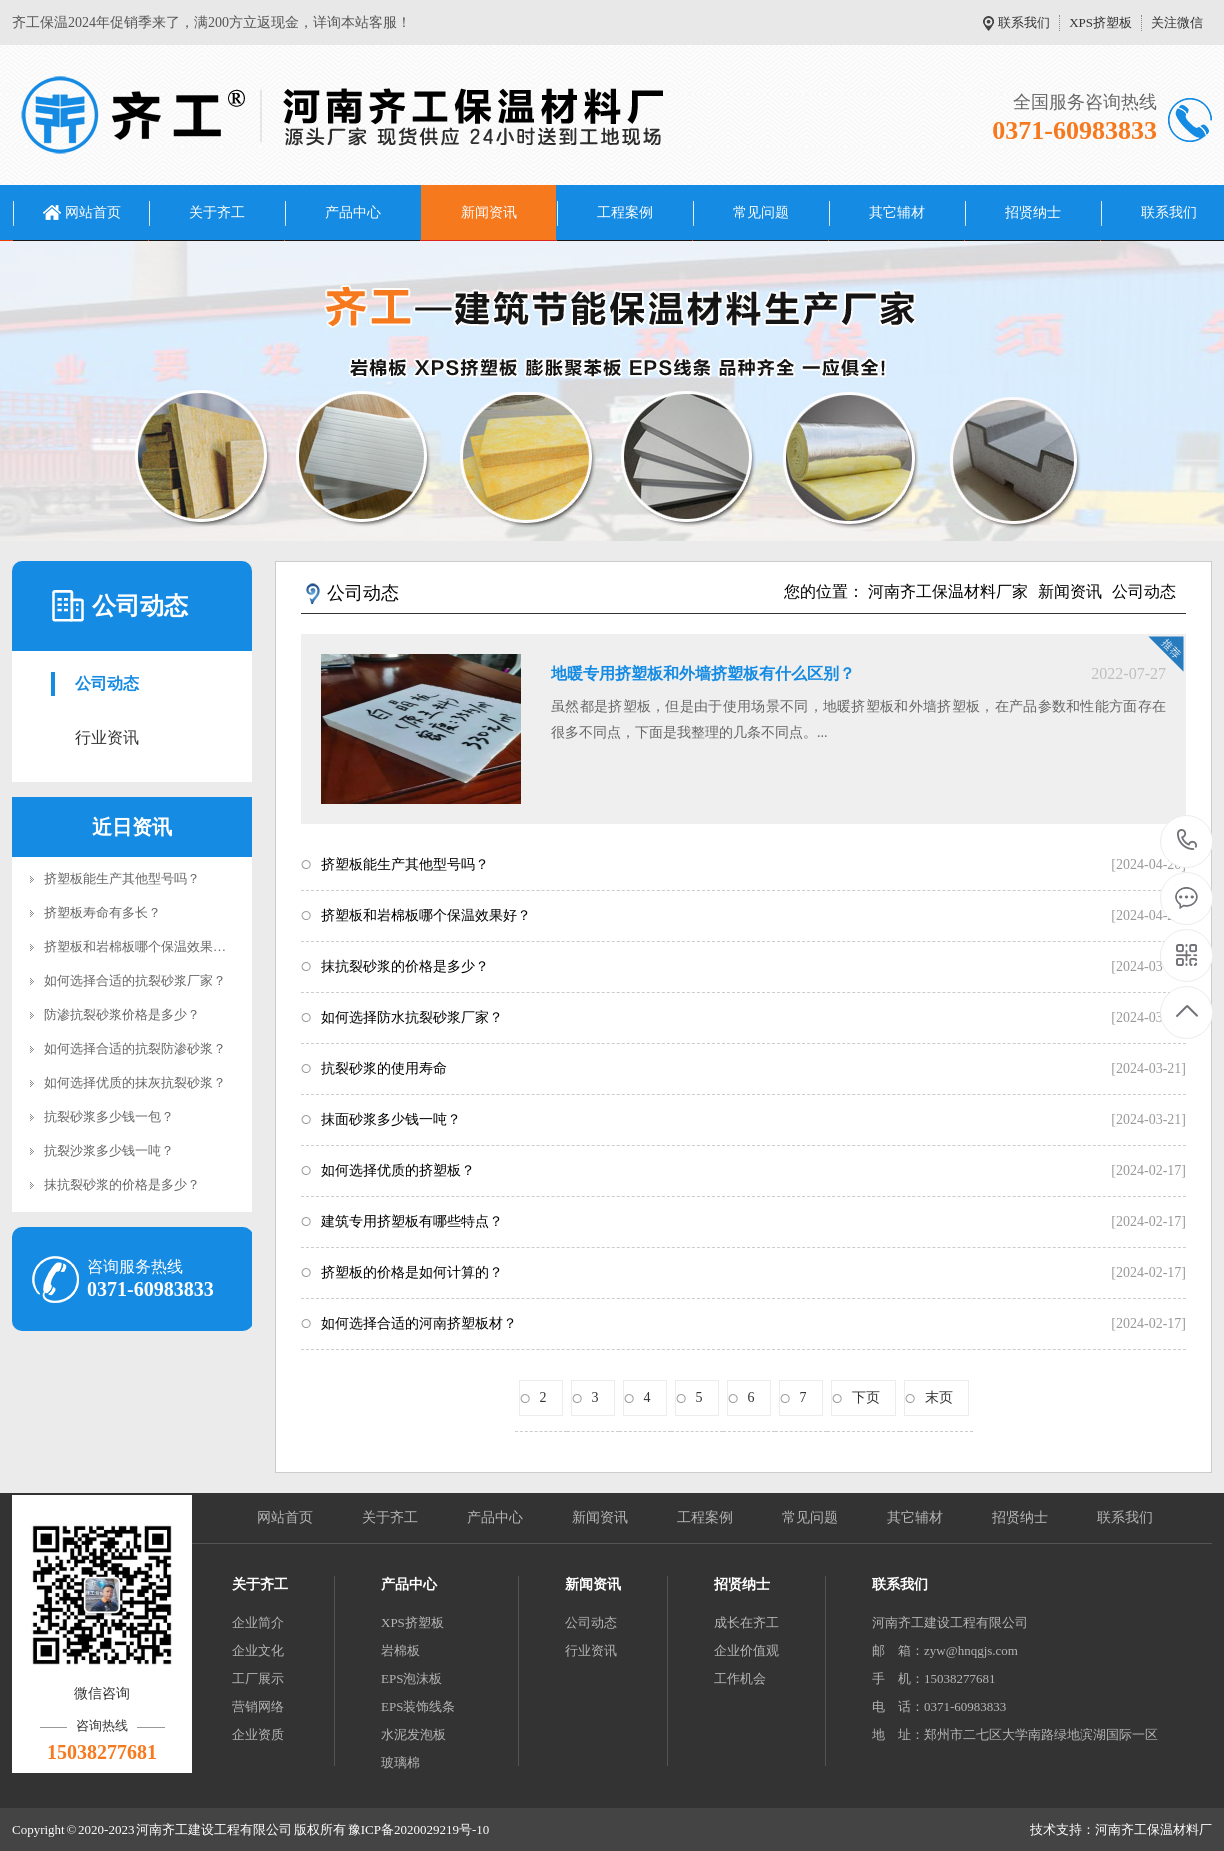 Image resolution: width=1224 pixels, height=1851 pixels. What do you see at coordinates (353, 212) in the screenshot?
I see `产品中心` at bounding box center [353, 212].